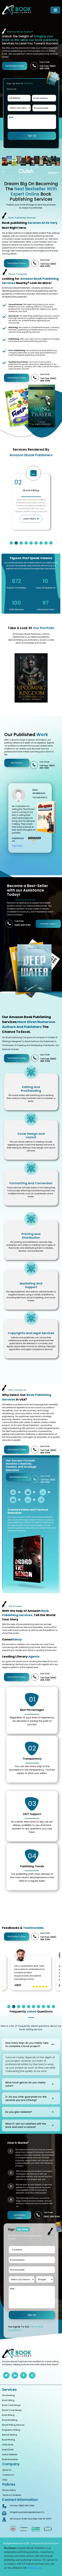 Image resolution: width=62 pixels, height=2576 pixels. I want to click on About Us, so click(6, 2470).